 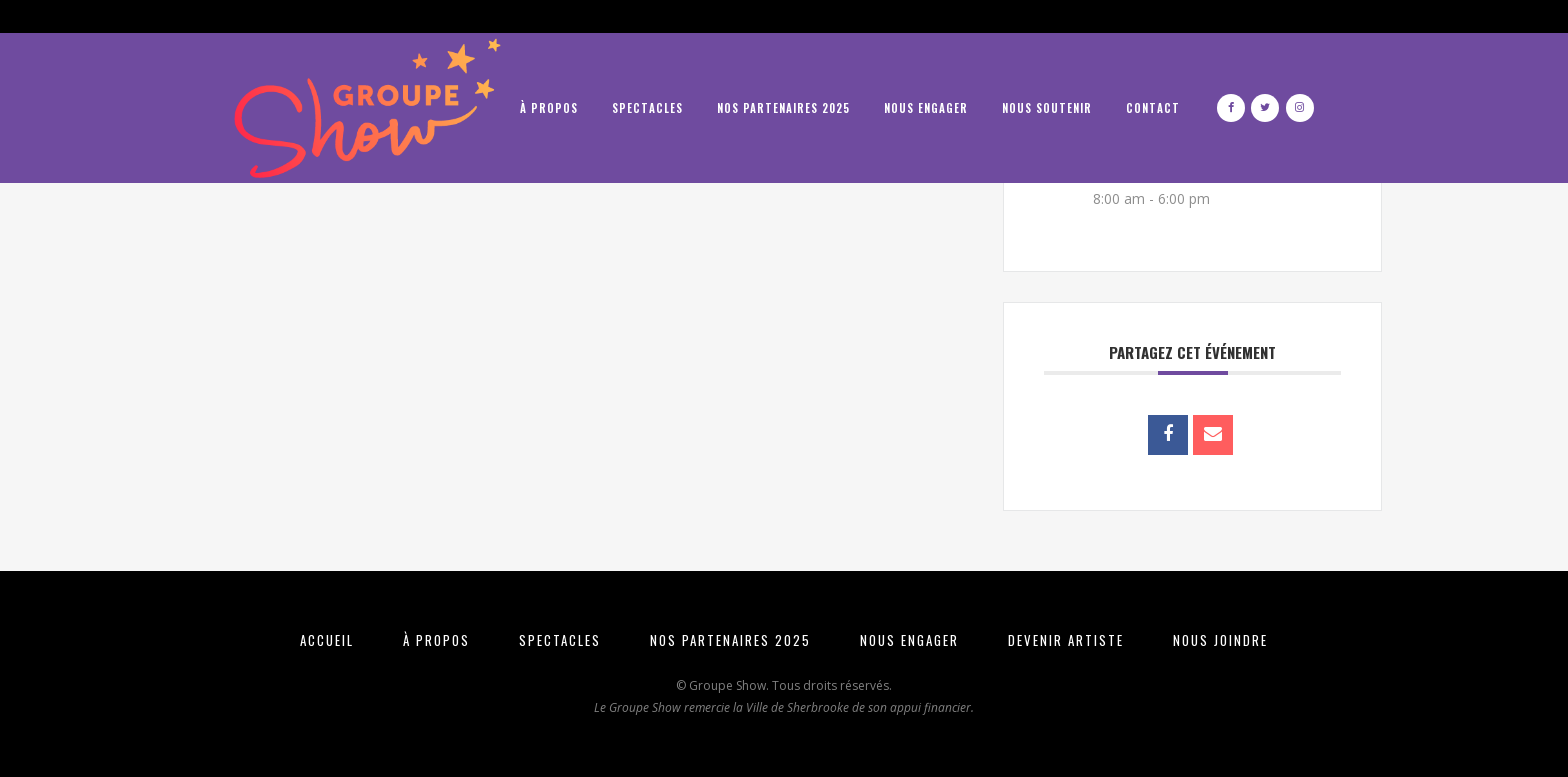 I want to click on À PROPOS, so click(x=436, y=640).